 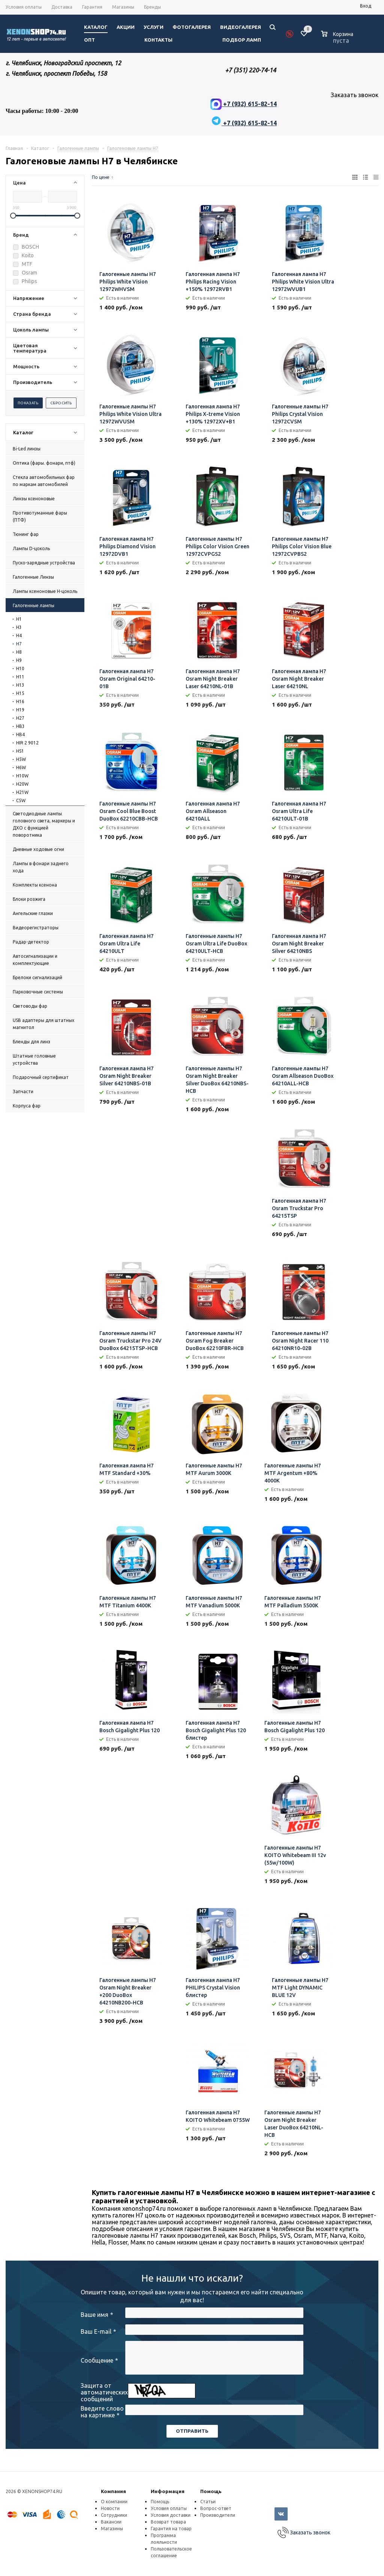 What do you see at coordinates (20, 701) in the screenshot?
I see `H16` at bounding box center [20, 701].